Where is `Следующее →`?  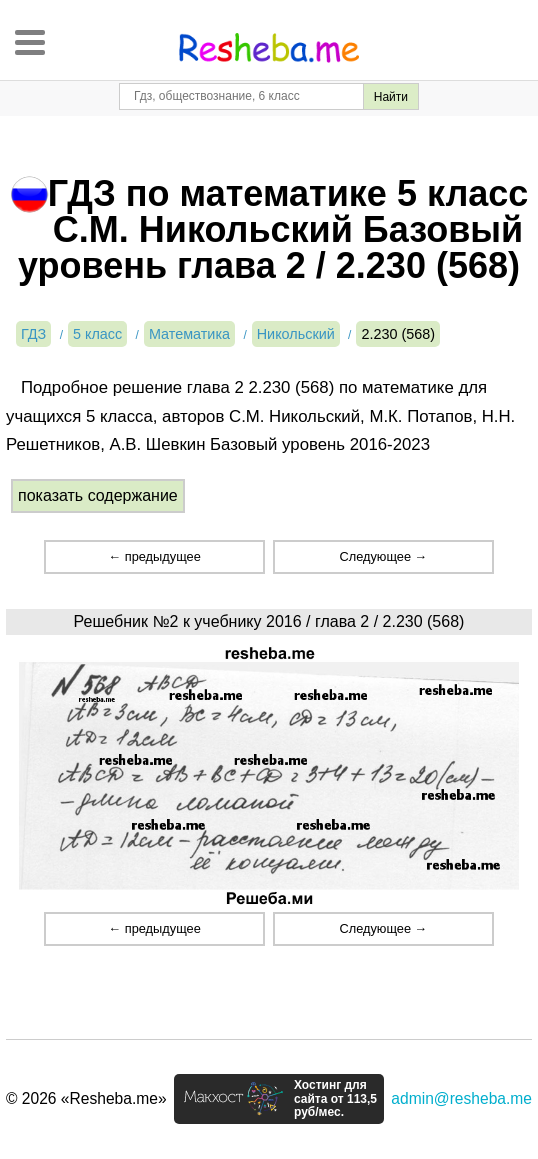
Следующее → is located at coordinates (383, 556).